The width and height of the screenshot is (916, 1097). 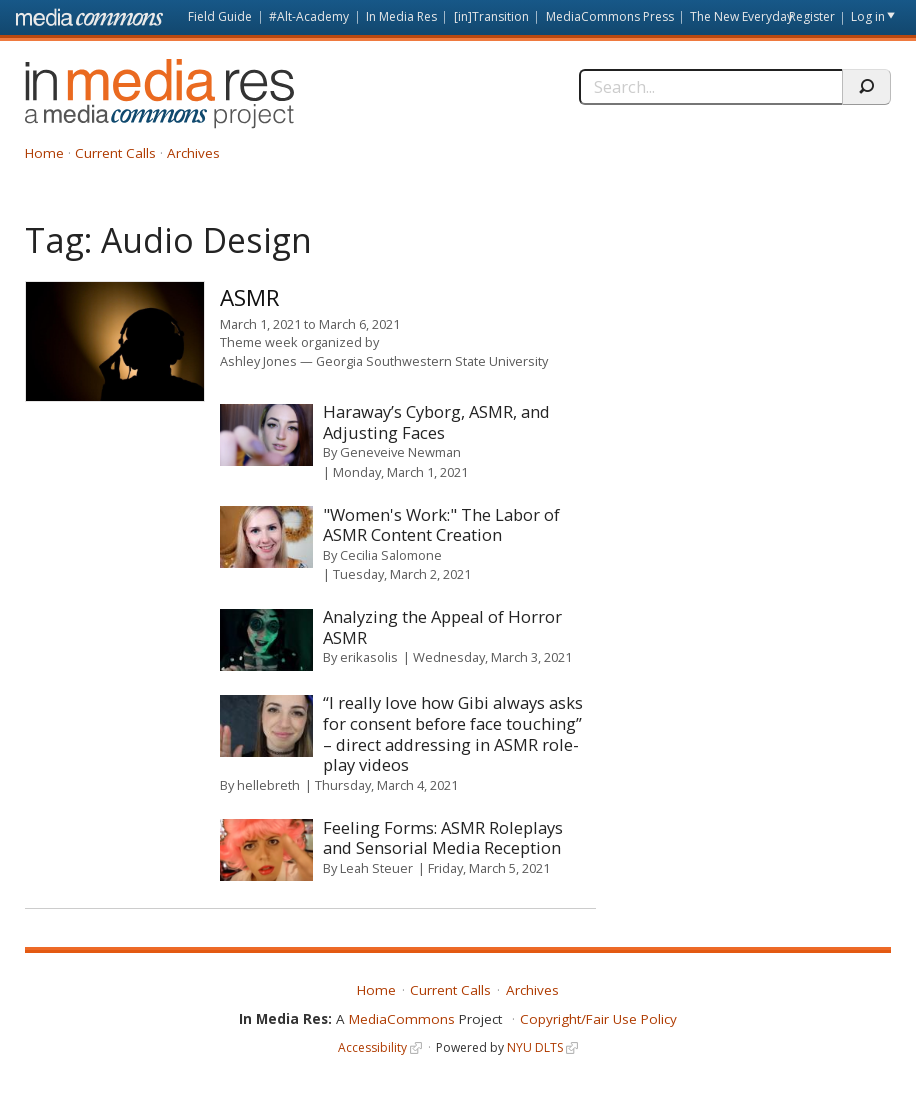 What do you see at coordinates (443, 838) in the screenshot?
I see `Feeling Forms: ASMR Roleplays and Sensorial Media Reception` at bounding box center [443, 838].